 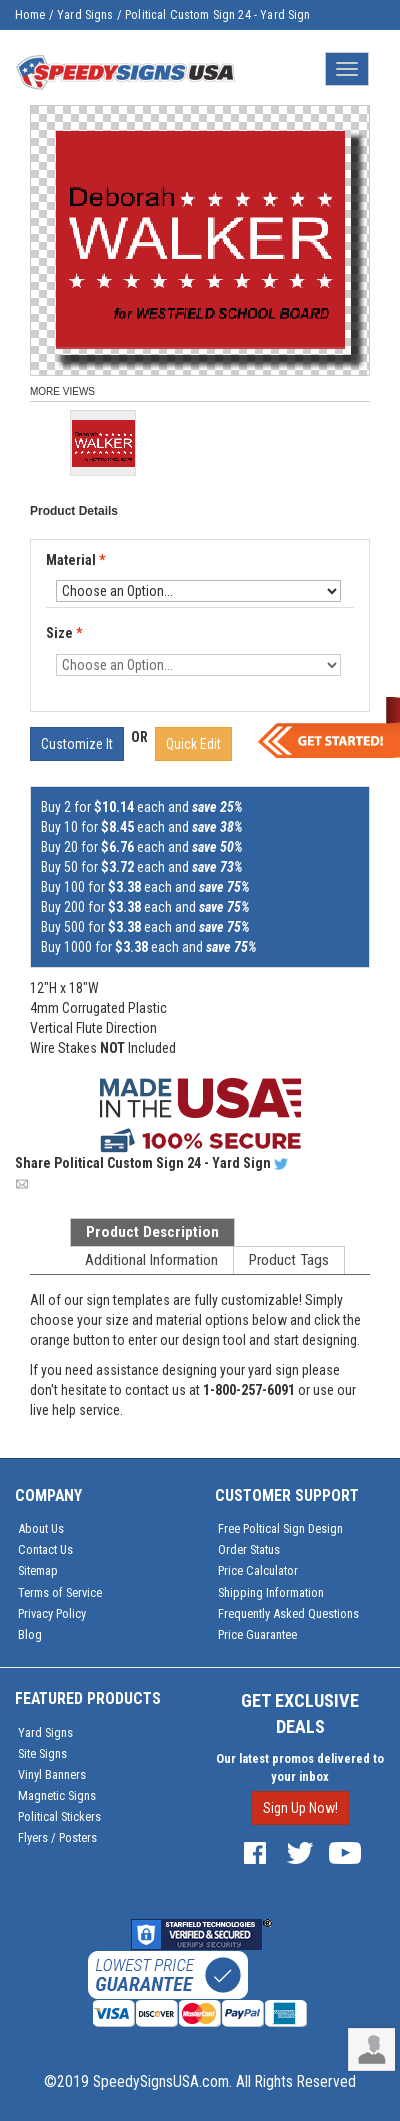 What do you see at coordinates (57, 1795) in the screenshot?
I see `Magnetic Signs` at bounding box center [57, 1795].